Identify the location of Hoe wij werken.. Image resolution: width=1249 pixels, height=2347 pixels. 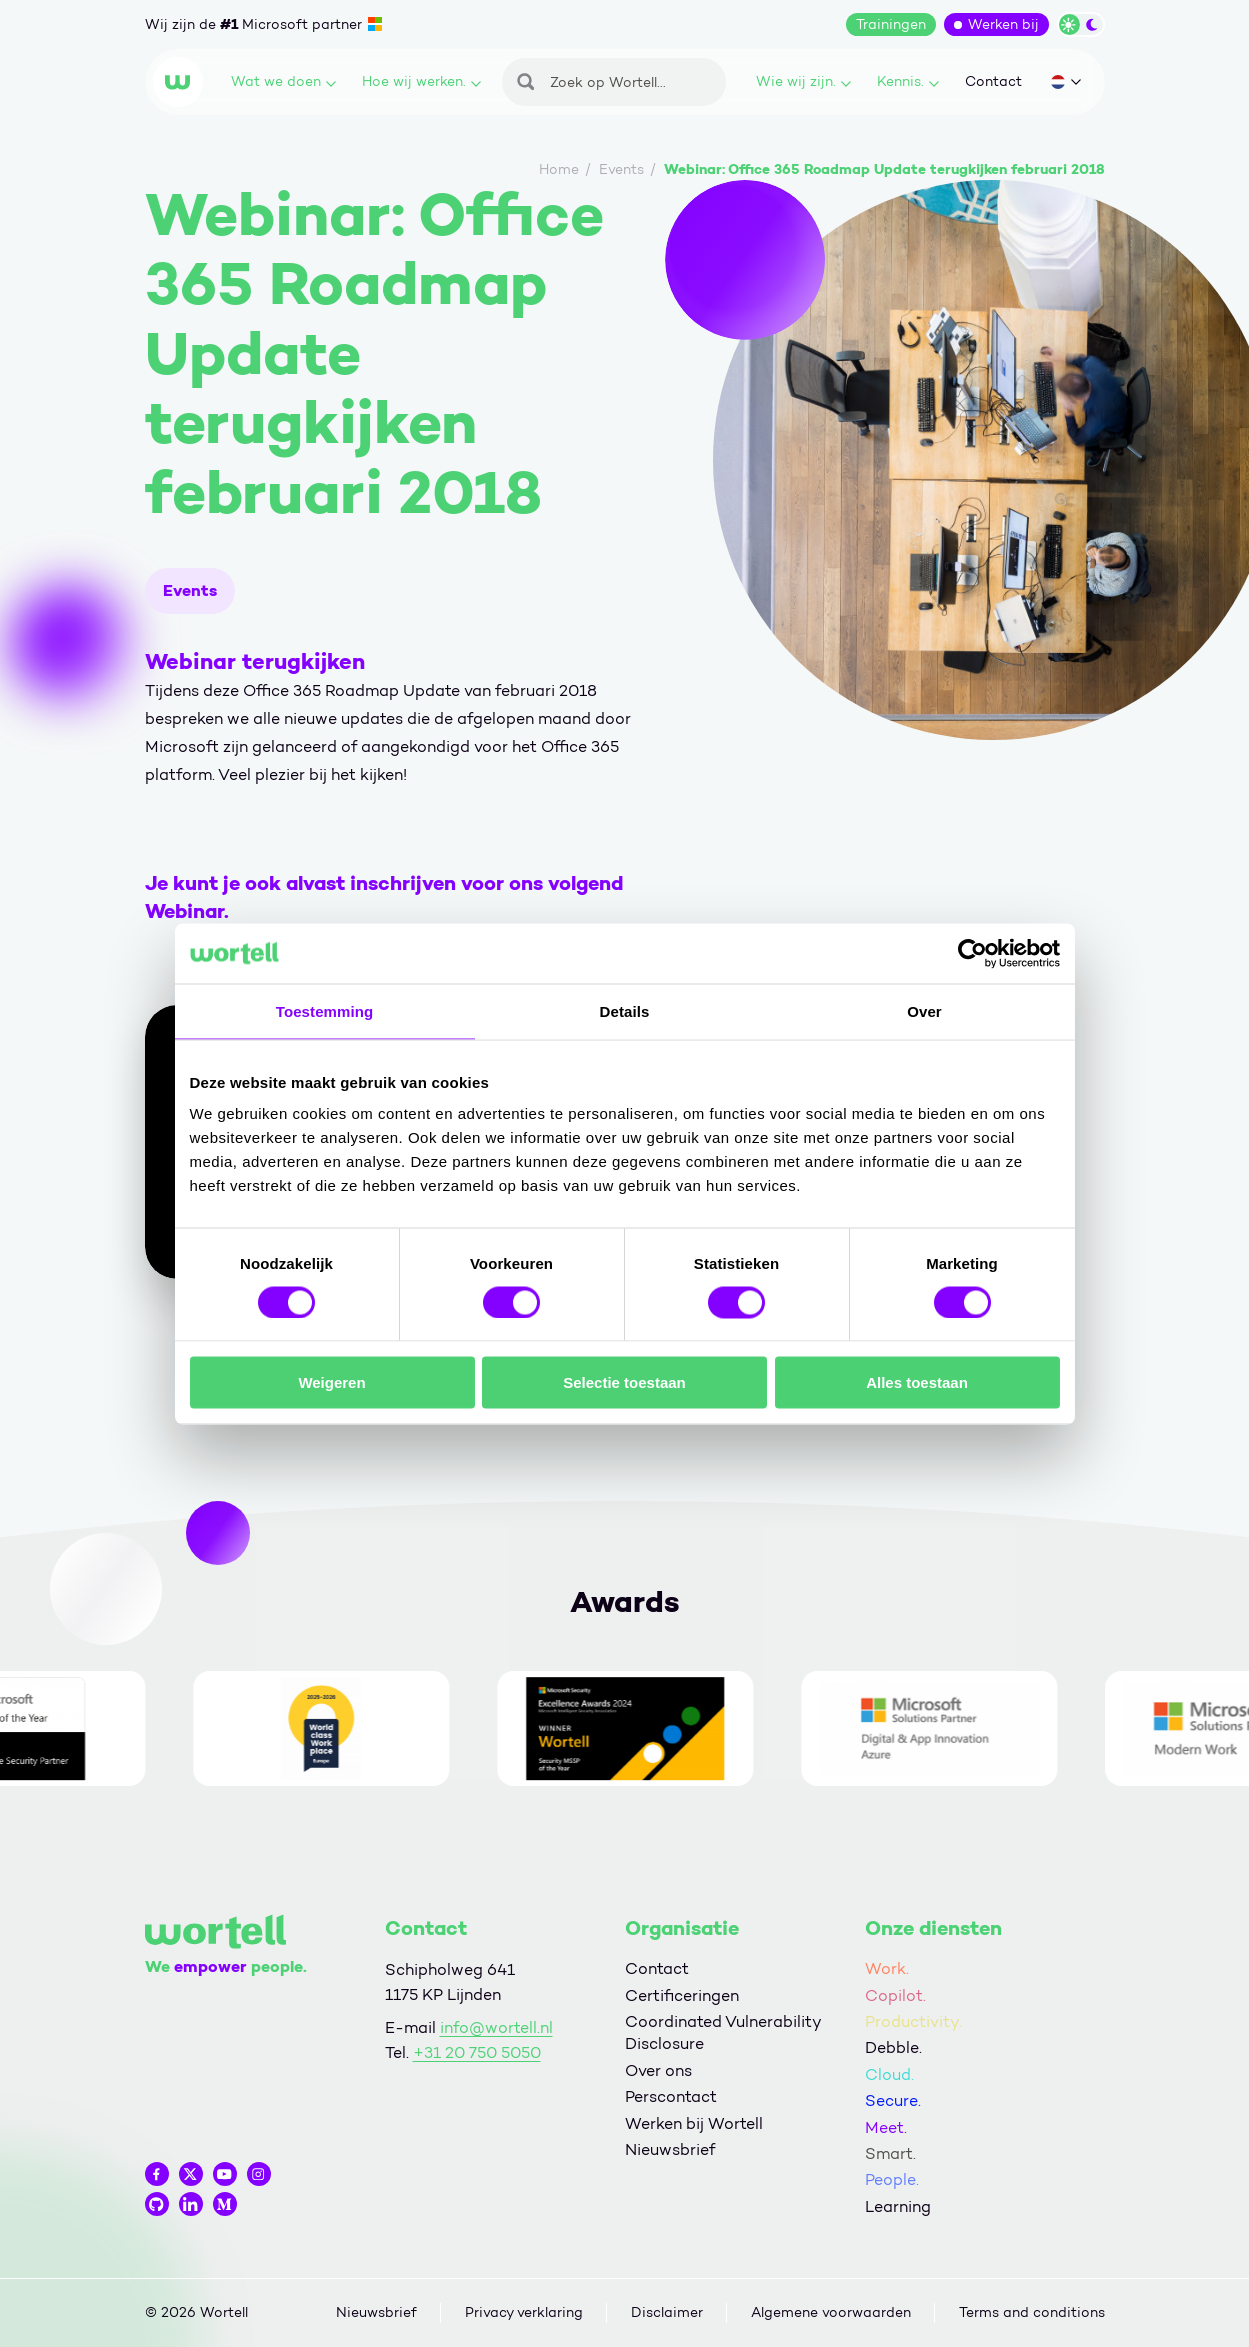
(421, 81).